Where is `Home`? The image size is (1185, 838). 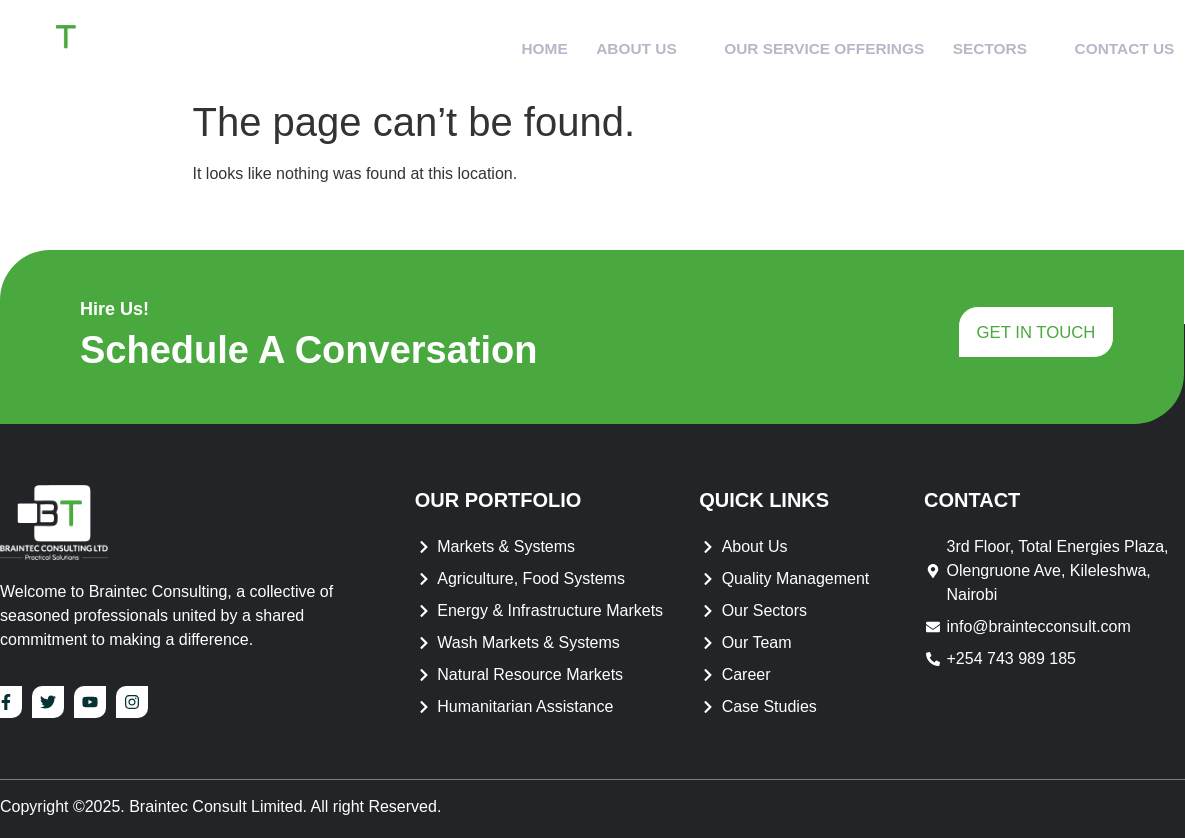 Home is located at coordinates (516, 44).